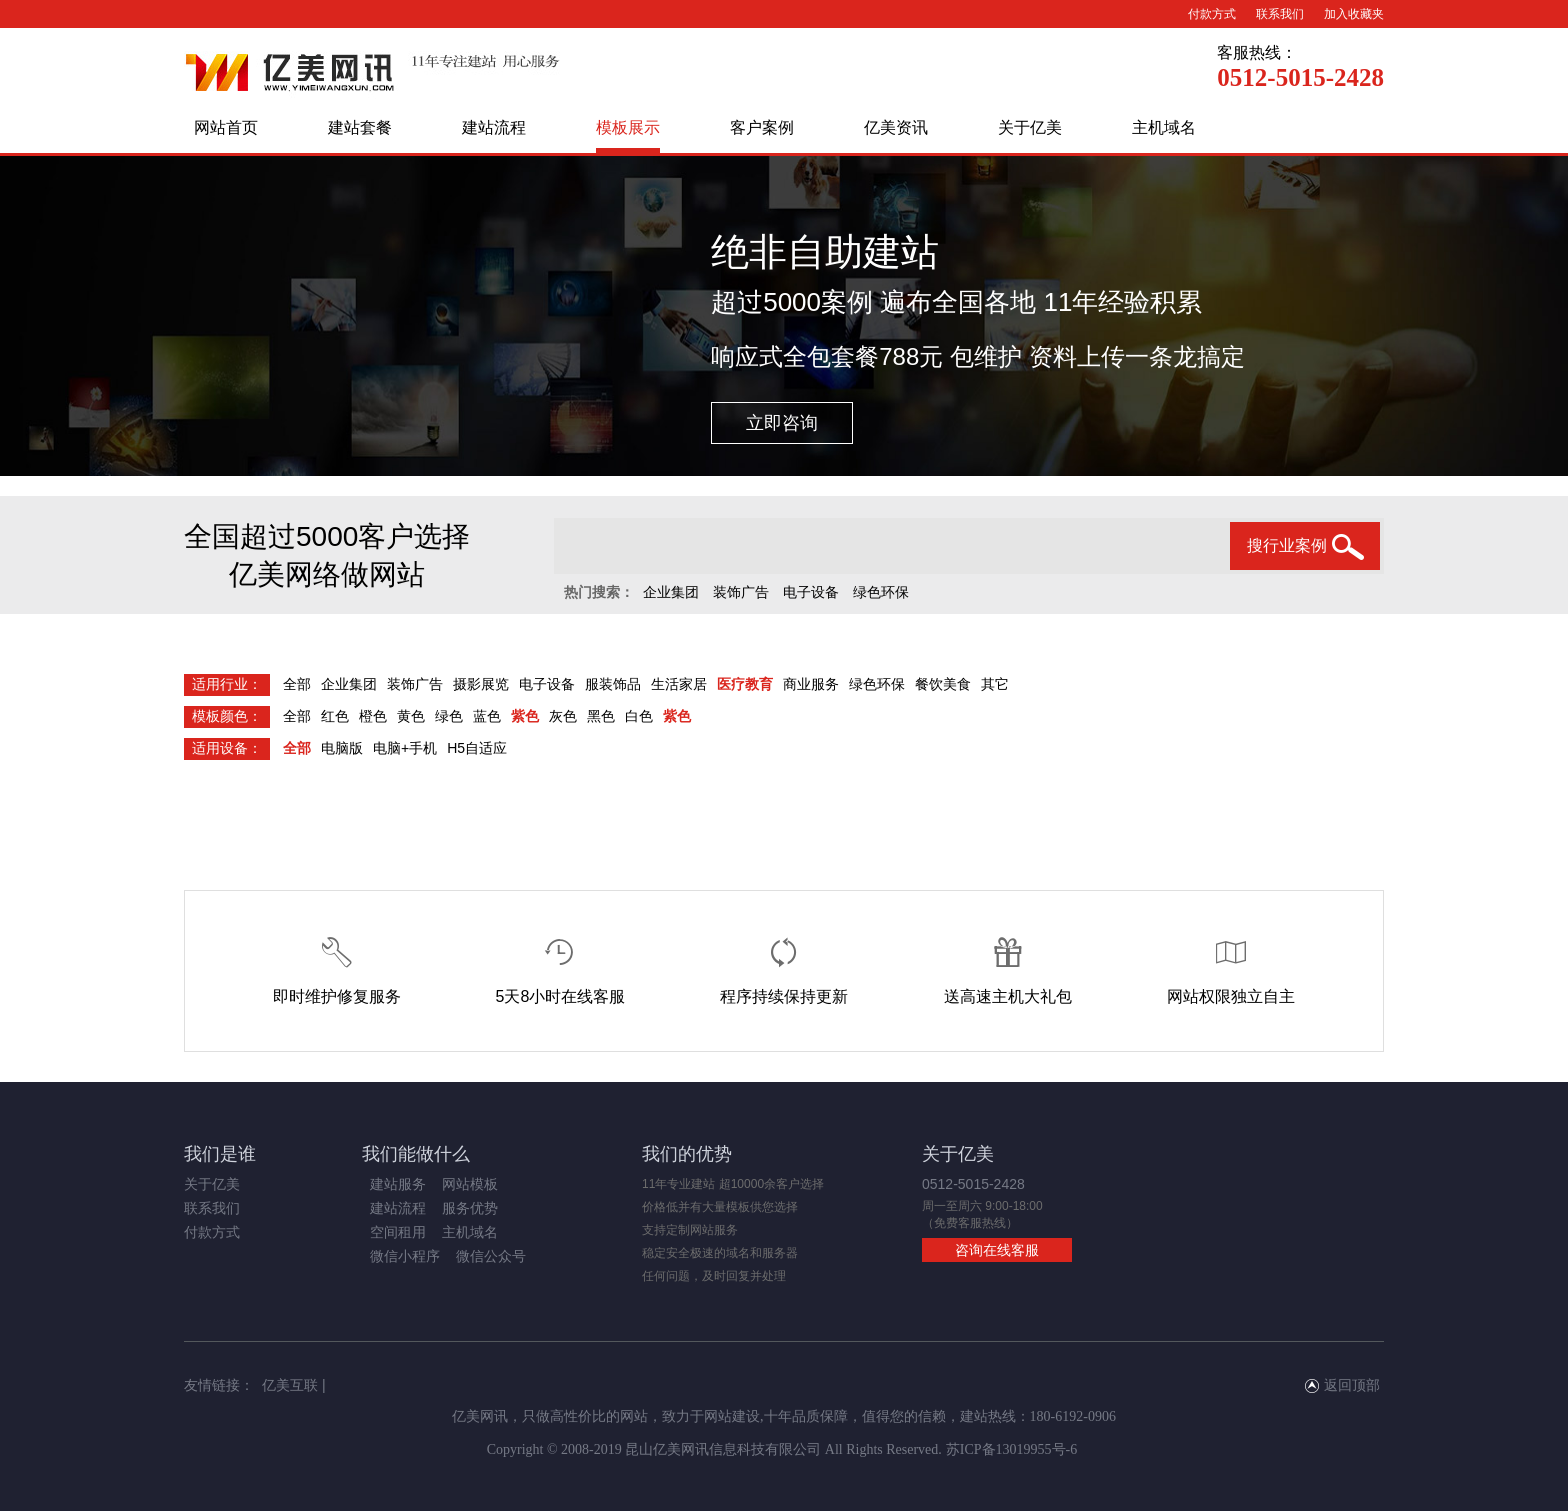  What do you see at coordinates (227, 716) in the screenshot?
I see `模板颜色：` at bounding box center [227, 716].